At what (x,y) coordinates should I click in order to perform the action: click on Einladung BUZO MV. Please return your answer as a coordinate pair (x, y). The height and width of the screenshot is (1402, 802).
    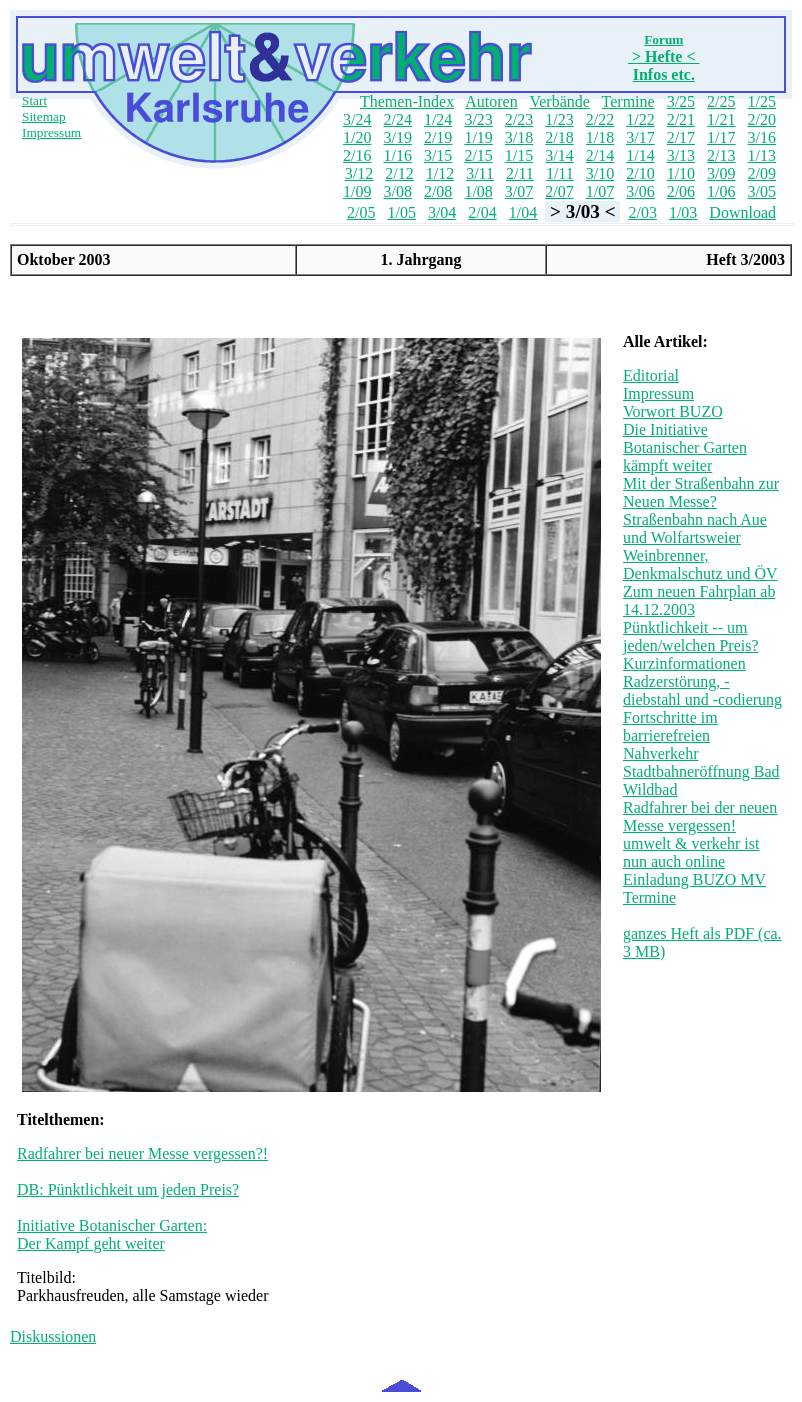
    Looking at the image, I should click on (694, 879).